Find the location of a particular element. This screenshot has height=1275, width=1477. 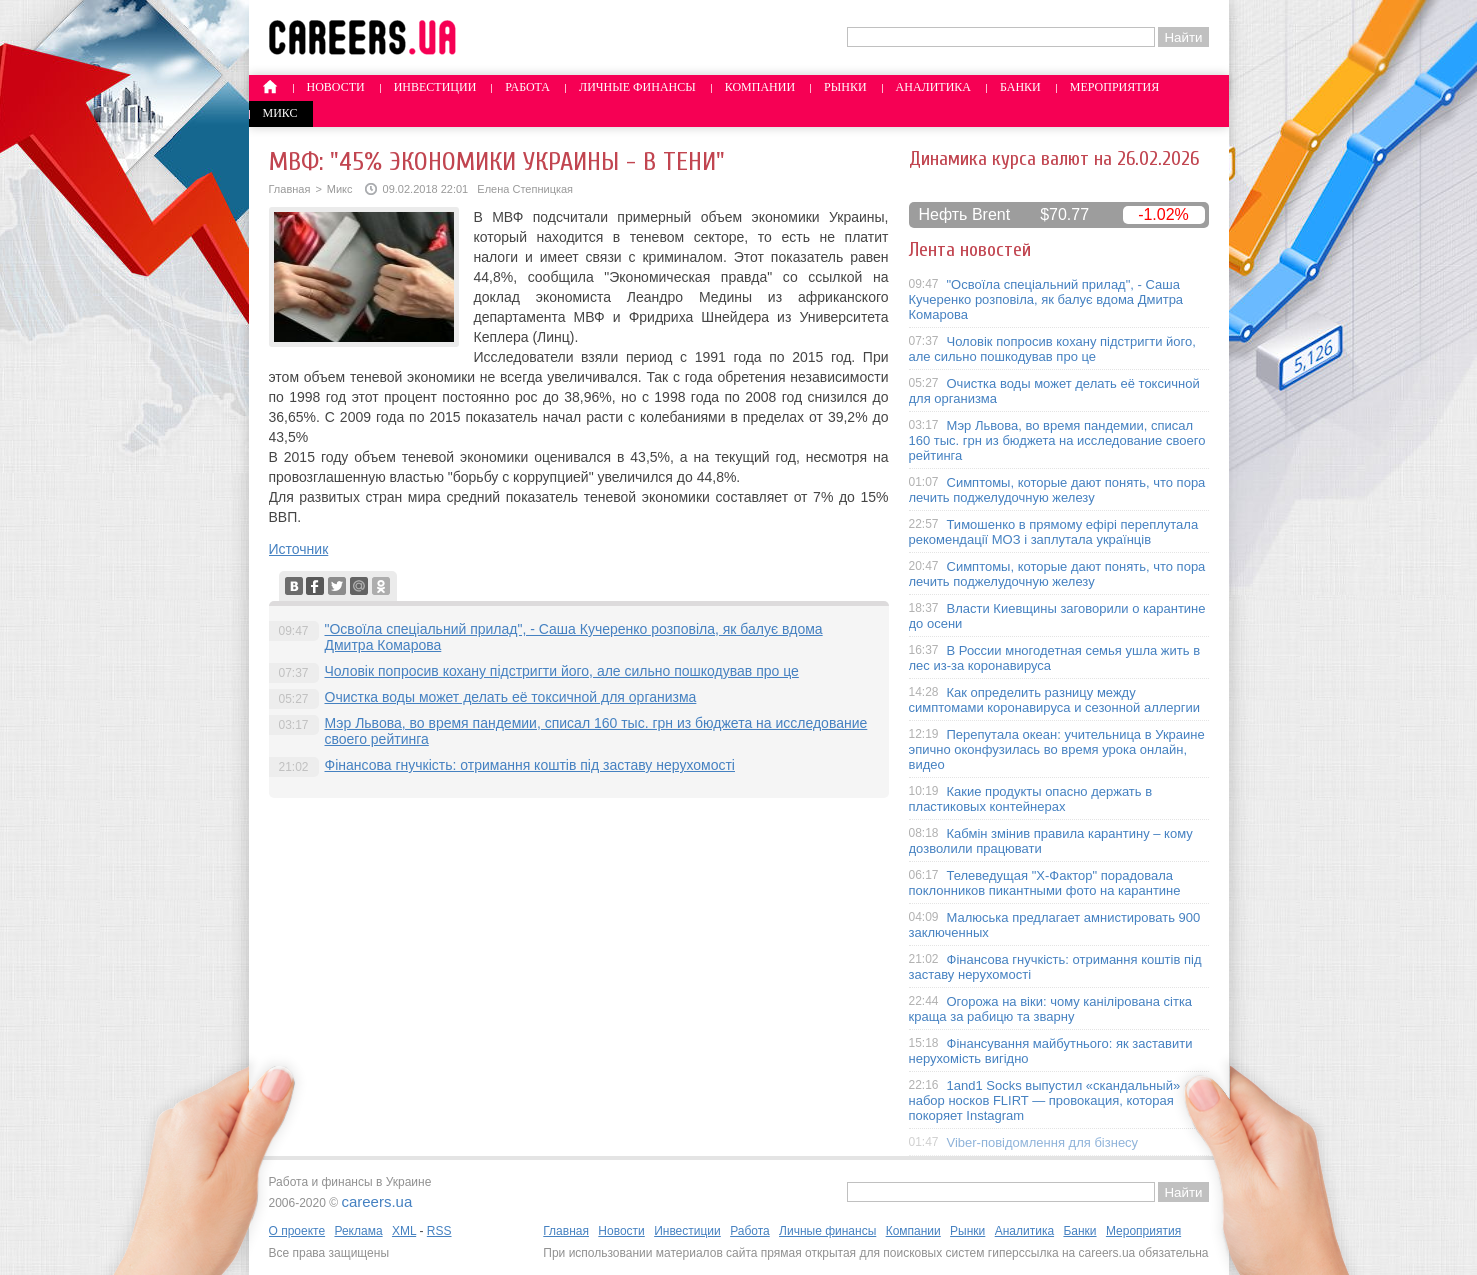

Чоловік попросив кохану підстригти його, але сильно пошкодував про це is located at coordinates (562, 671).